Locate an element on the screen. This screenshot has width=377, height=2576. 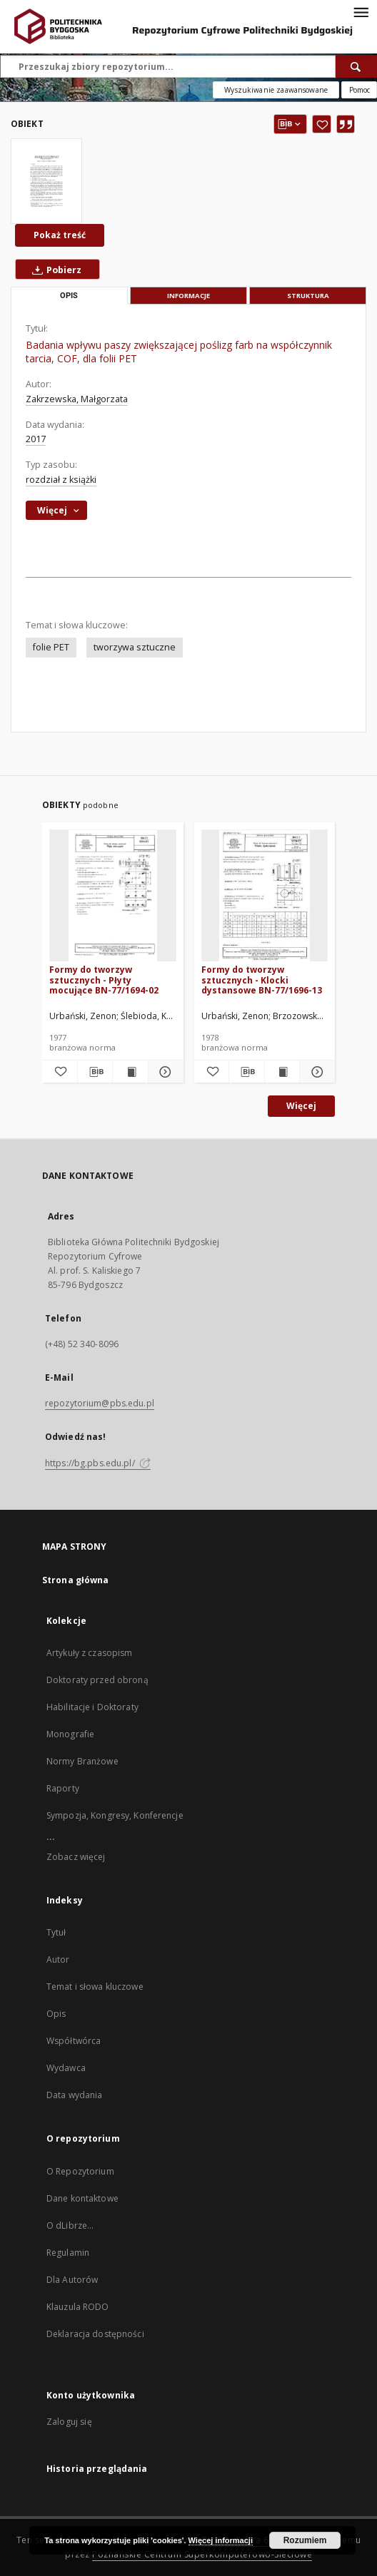
Artykuły z czasopism is located at coordinates (89, 1653).